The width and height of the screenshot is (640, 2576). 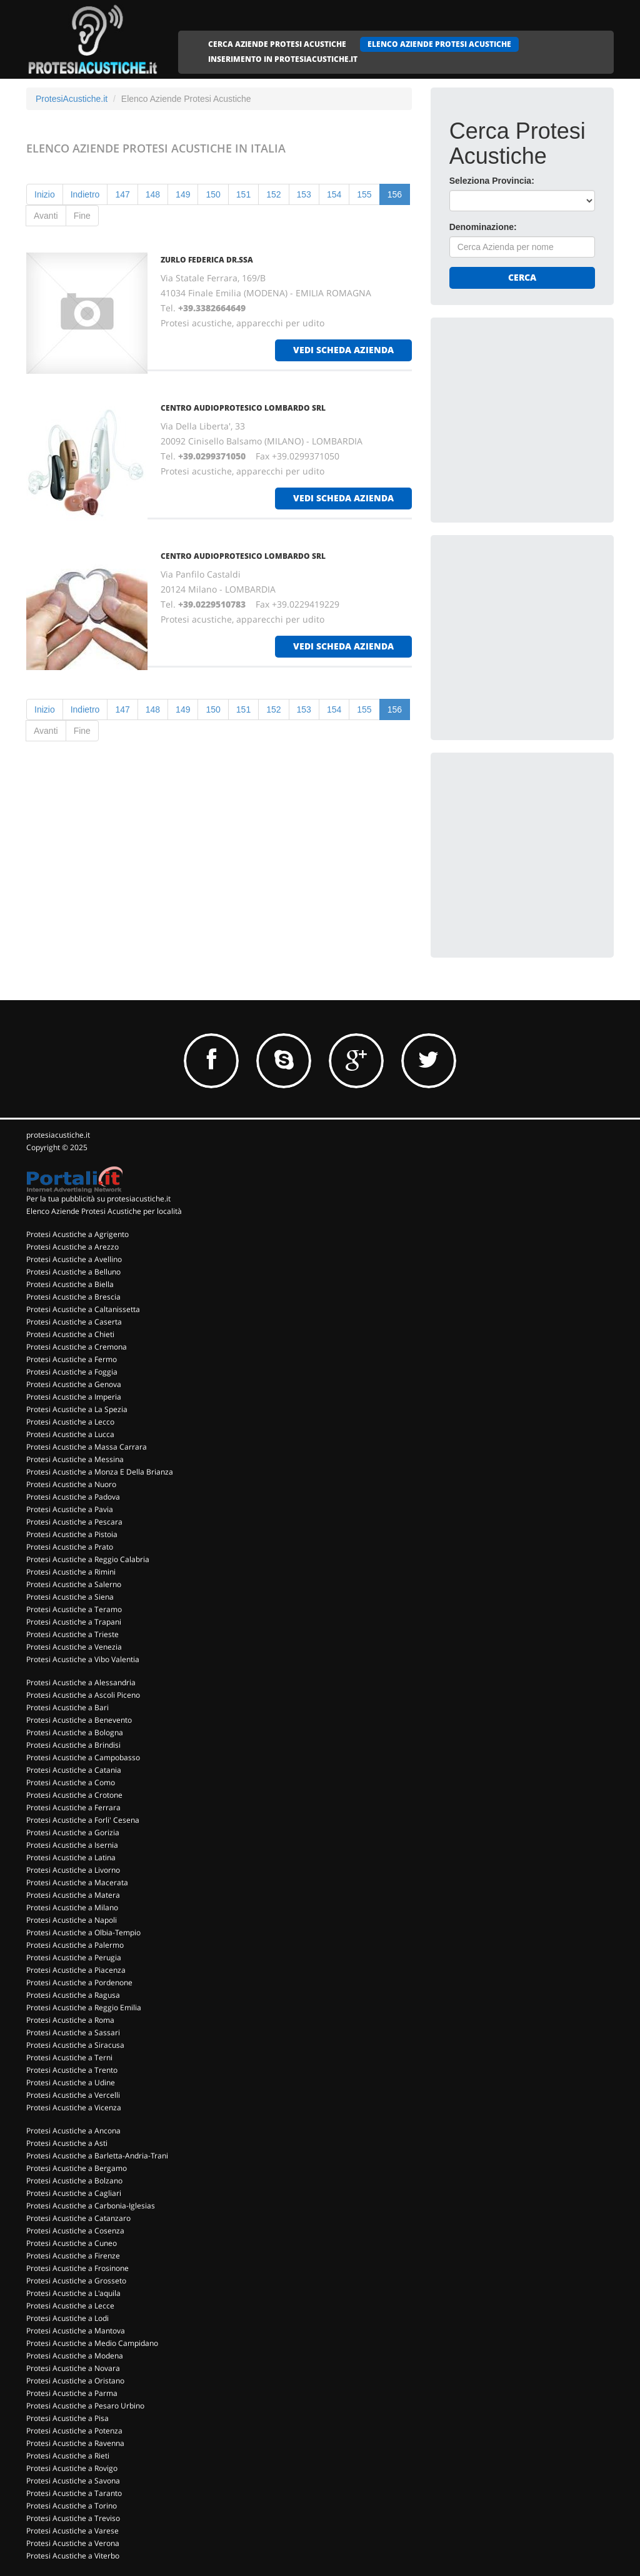 What do you see at coordinates (73, 2032) in the screenshot?
I see `Protesi Acustiche a Sassari` at bounding box center [73, 2032].